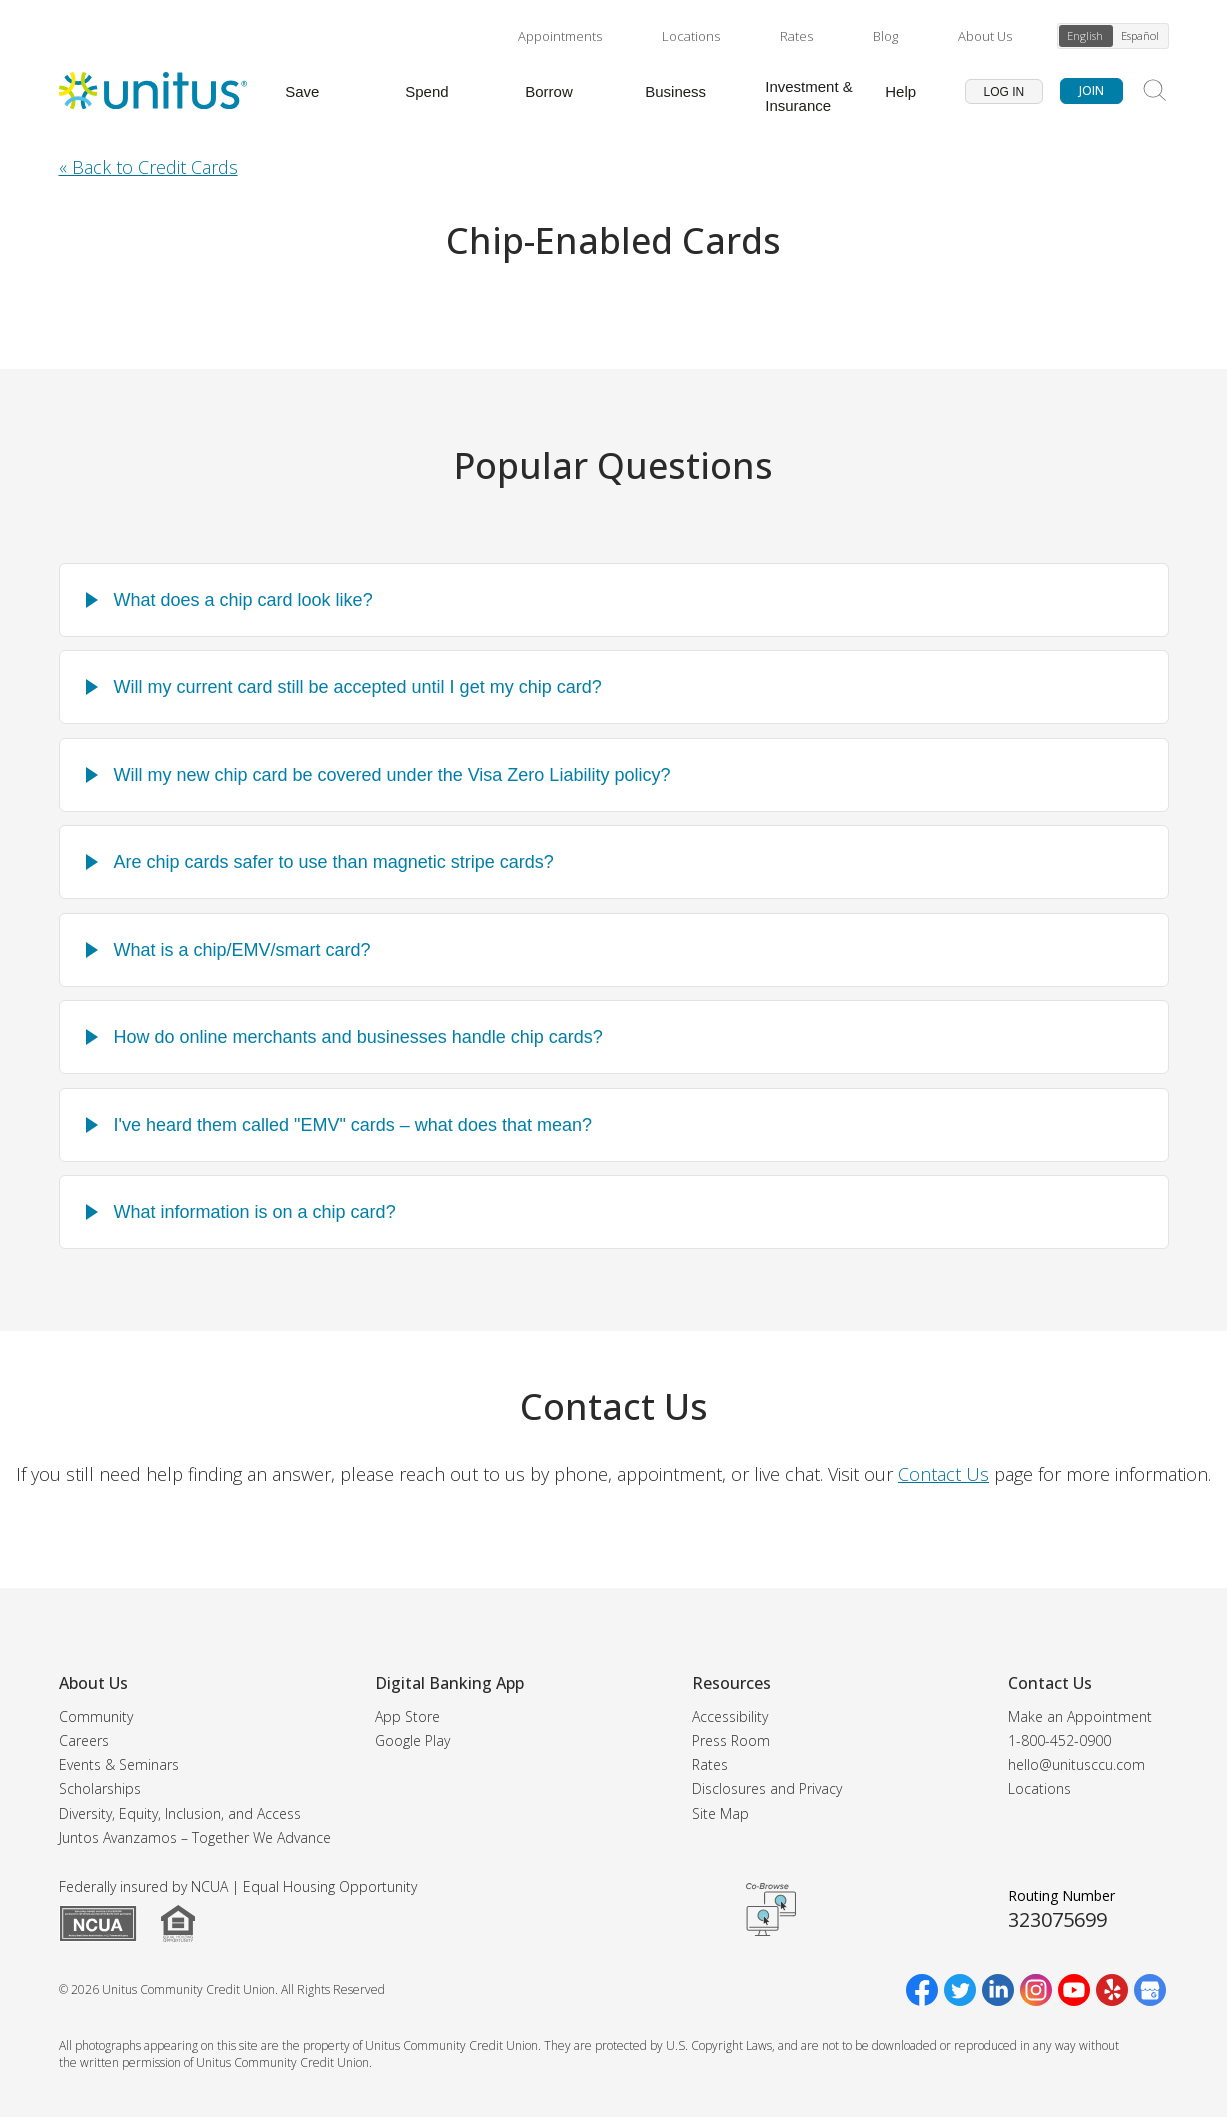  What do you see at coordinates (358, 687) in the screenshot?
I see `Will my current card still be accepted until I get my chip card?` at bounding box center [358, 687].